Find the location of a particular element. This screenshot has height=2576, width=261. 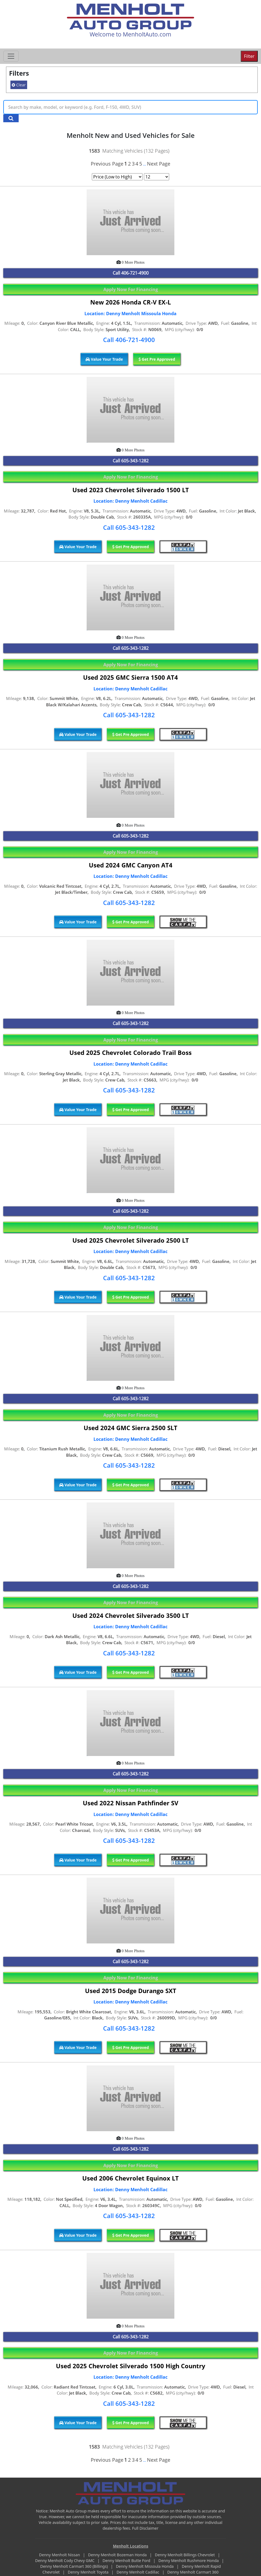

[Page Results Selector] is located at coordinates (156, 176).